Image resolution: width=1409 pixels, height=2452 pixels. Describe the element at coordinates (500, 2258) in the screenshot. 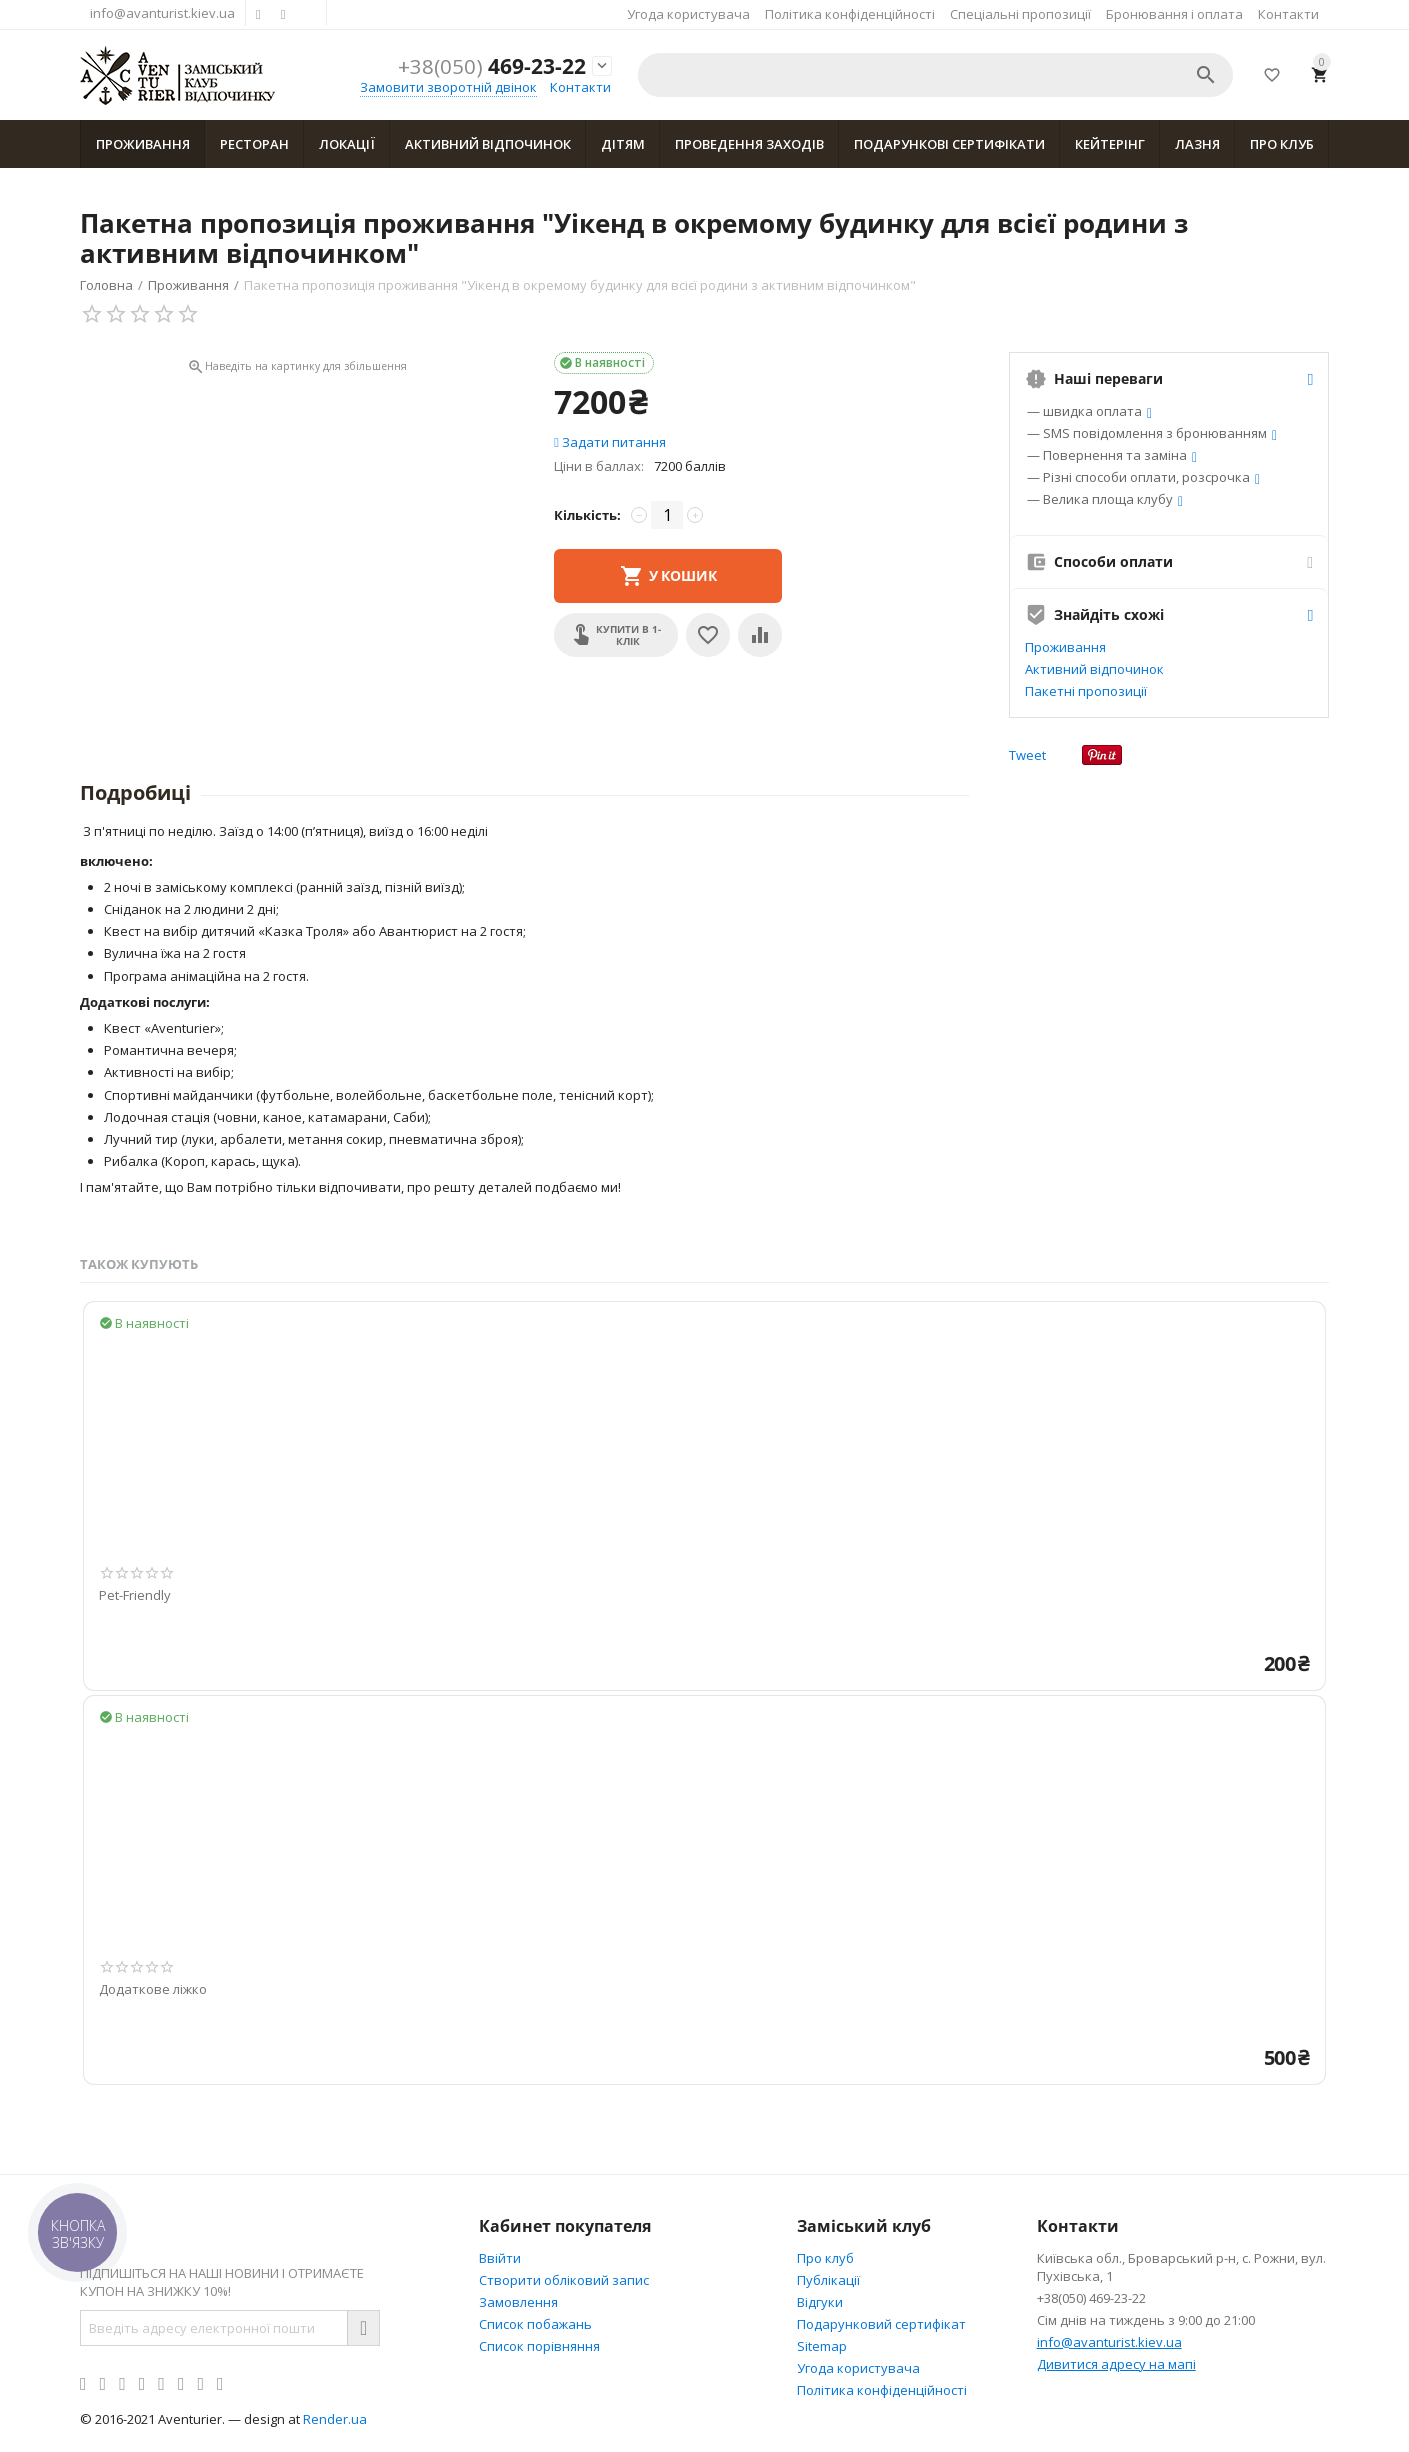

I see `Ввійти` at that location.